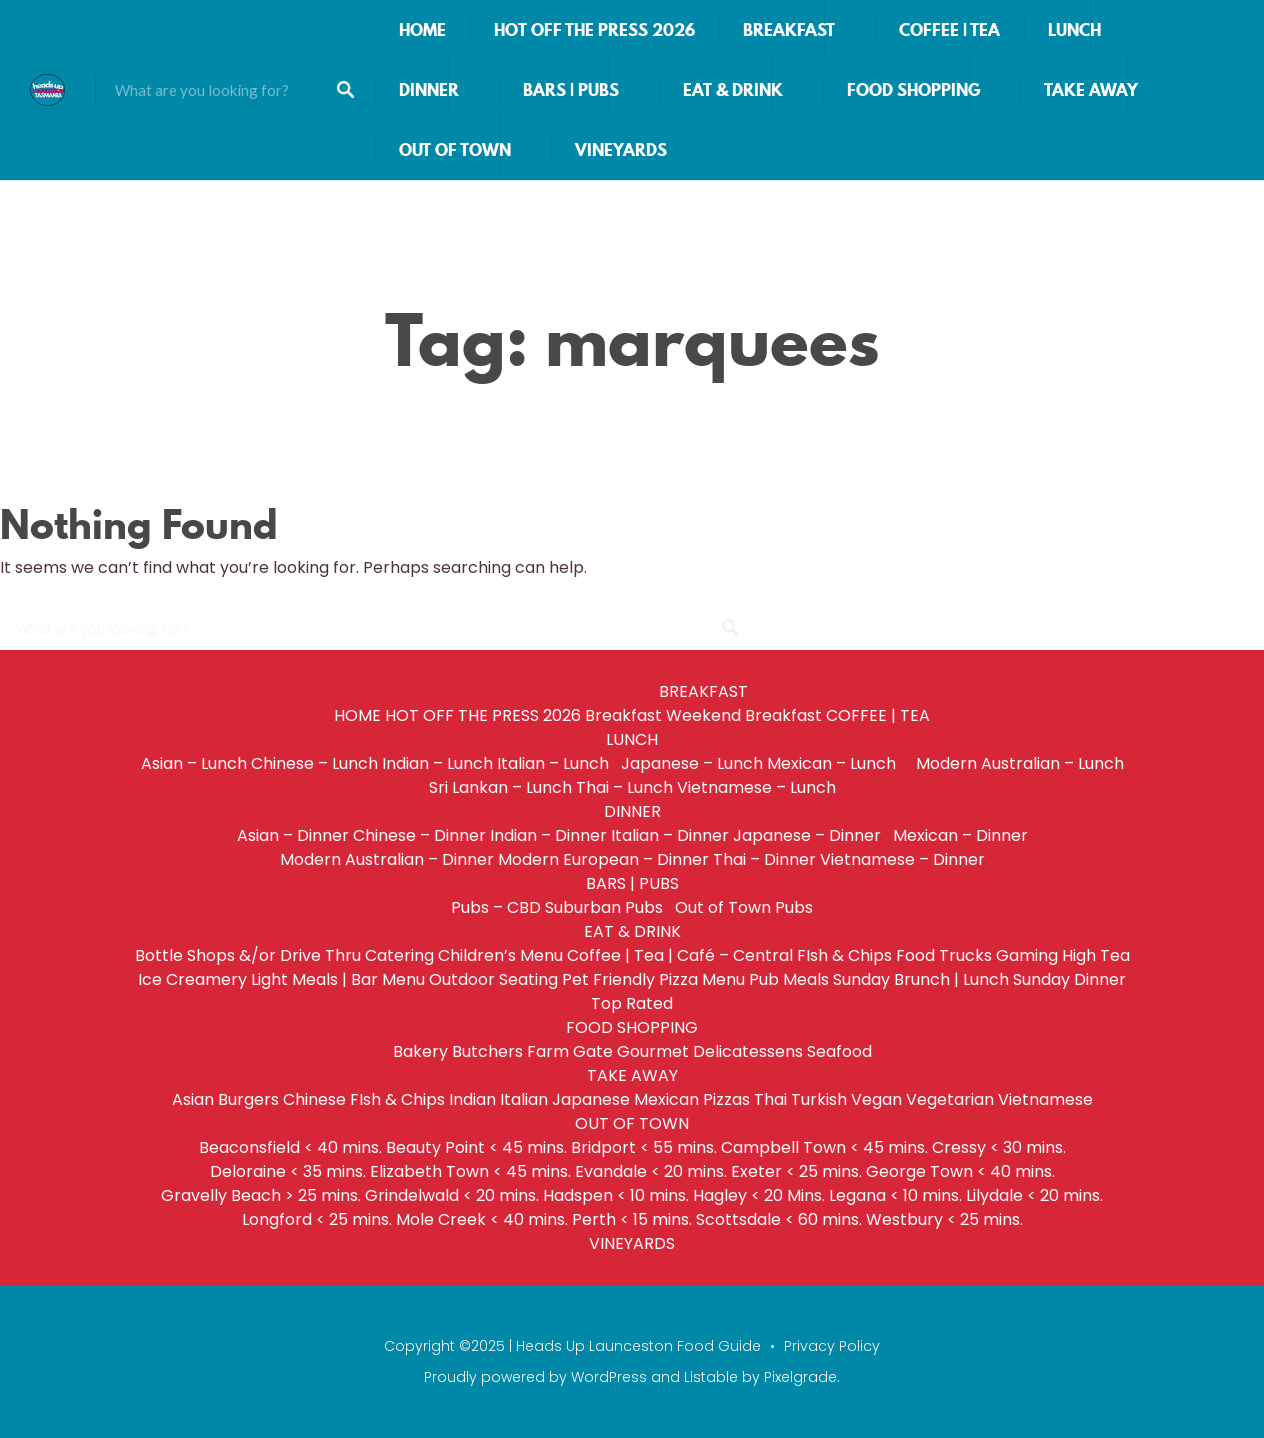 The width and height of the screenshot is (1264, 1438). Describe the element at coordinates (548, 835) in the screenshot. I see `Indian – Dinner` at that location.